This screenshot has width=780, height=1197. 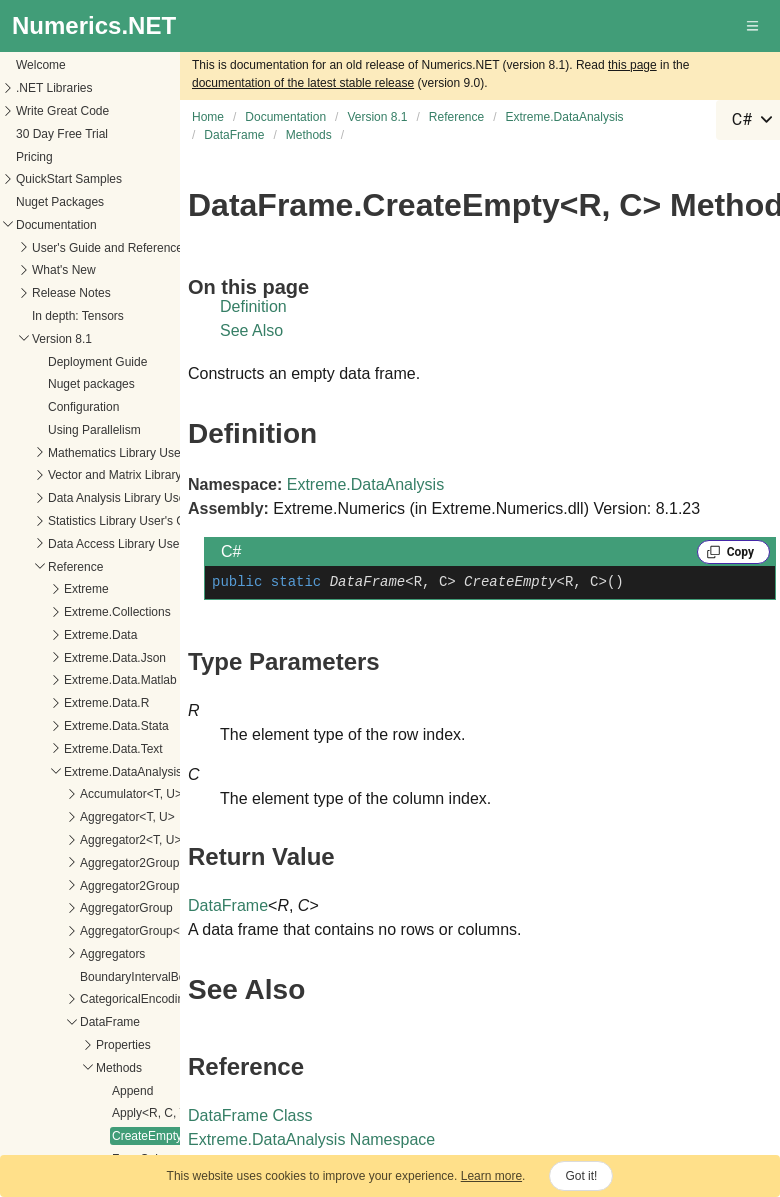 I want to click on Append, so click(x=132, y=1091).